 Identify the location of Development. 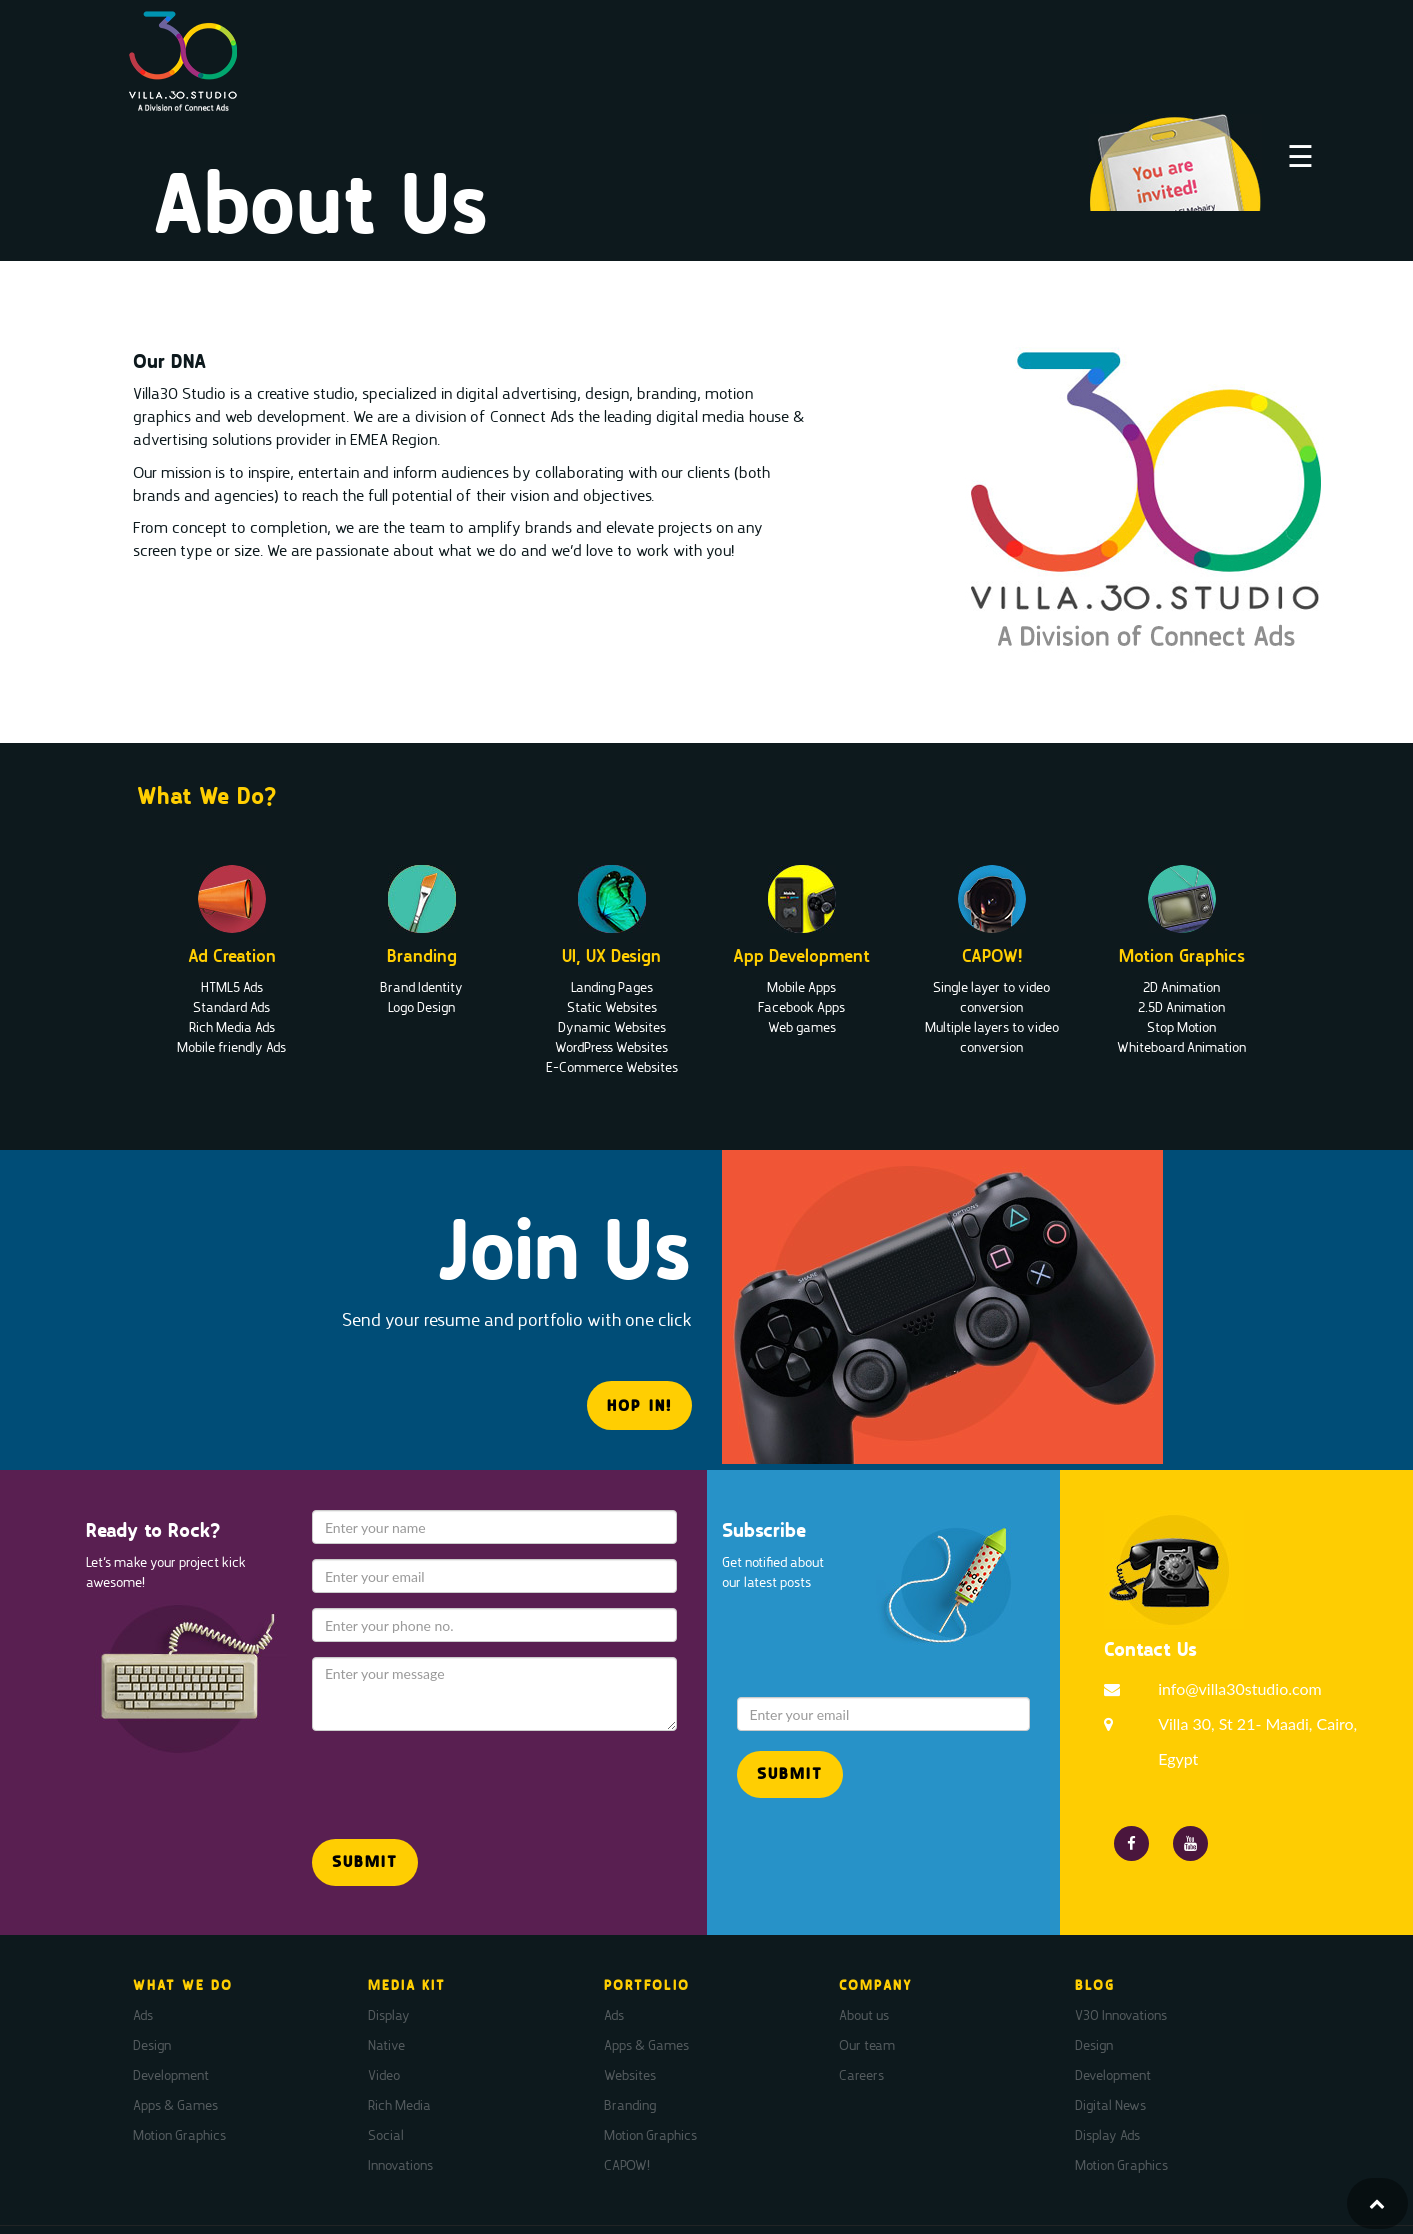
(171, 2075).